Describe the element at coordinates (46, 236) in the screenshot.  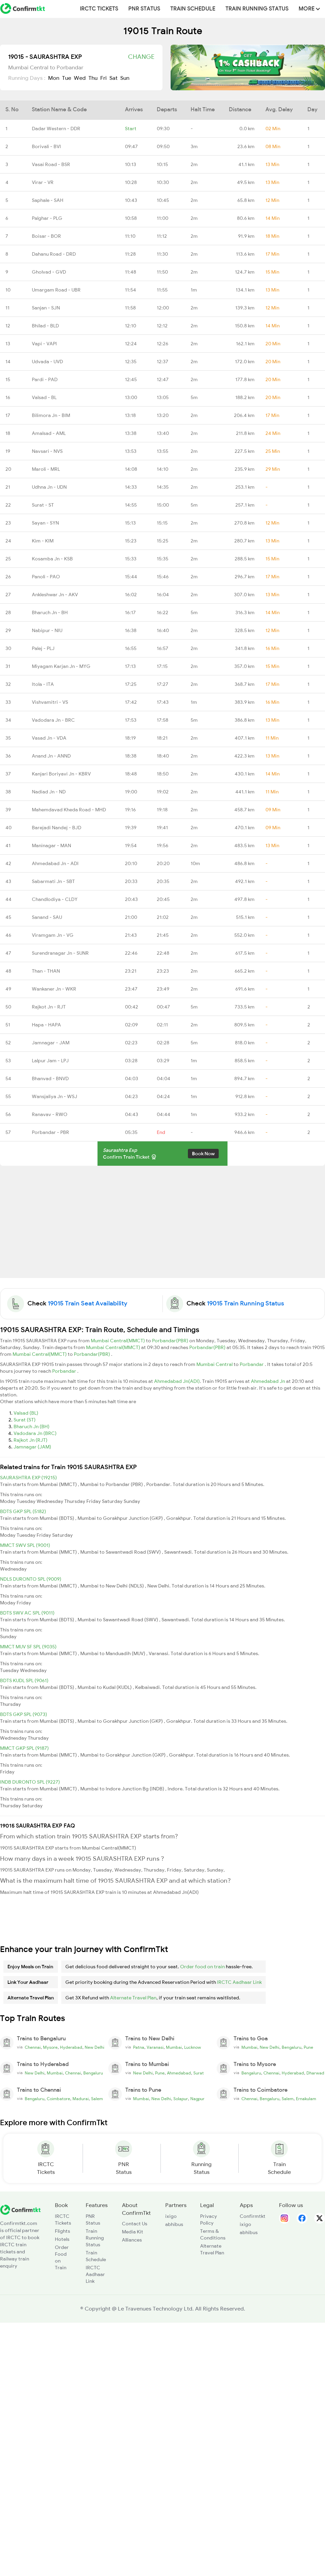
I see `Boisar - BOR` at that location.